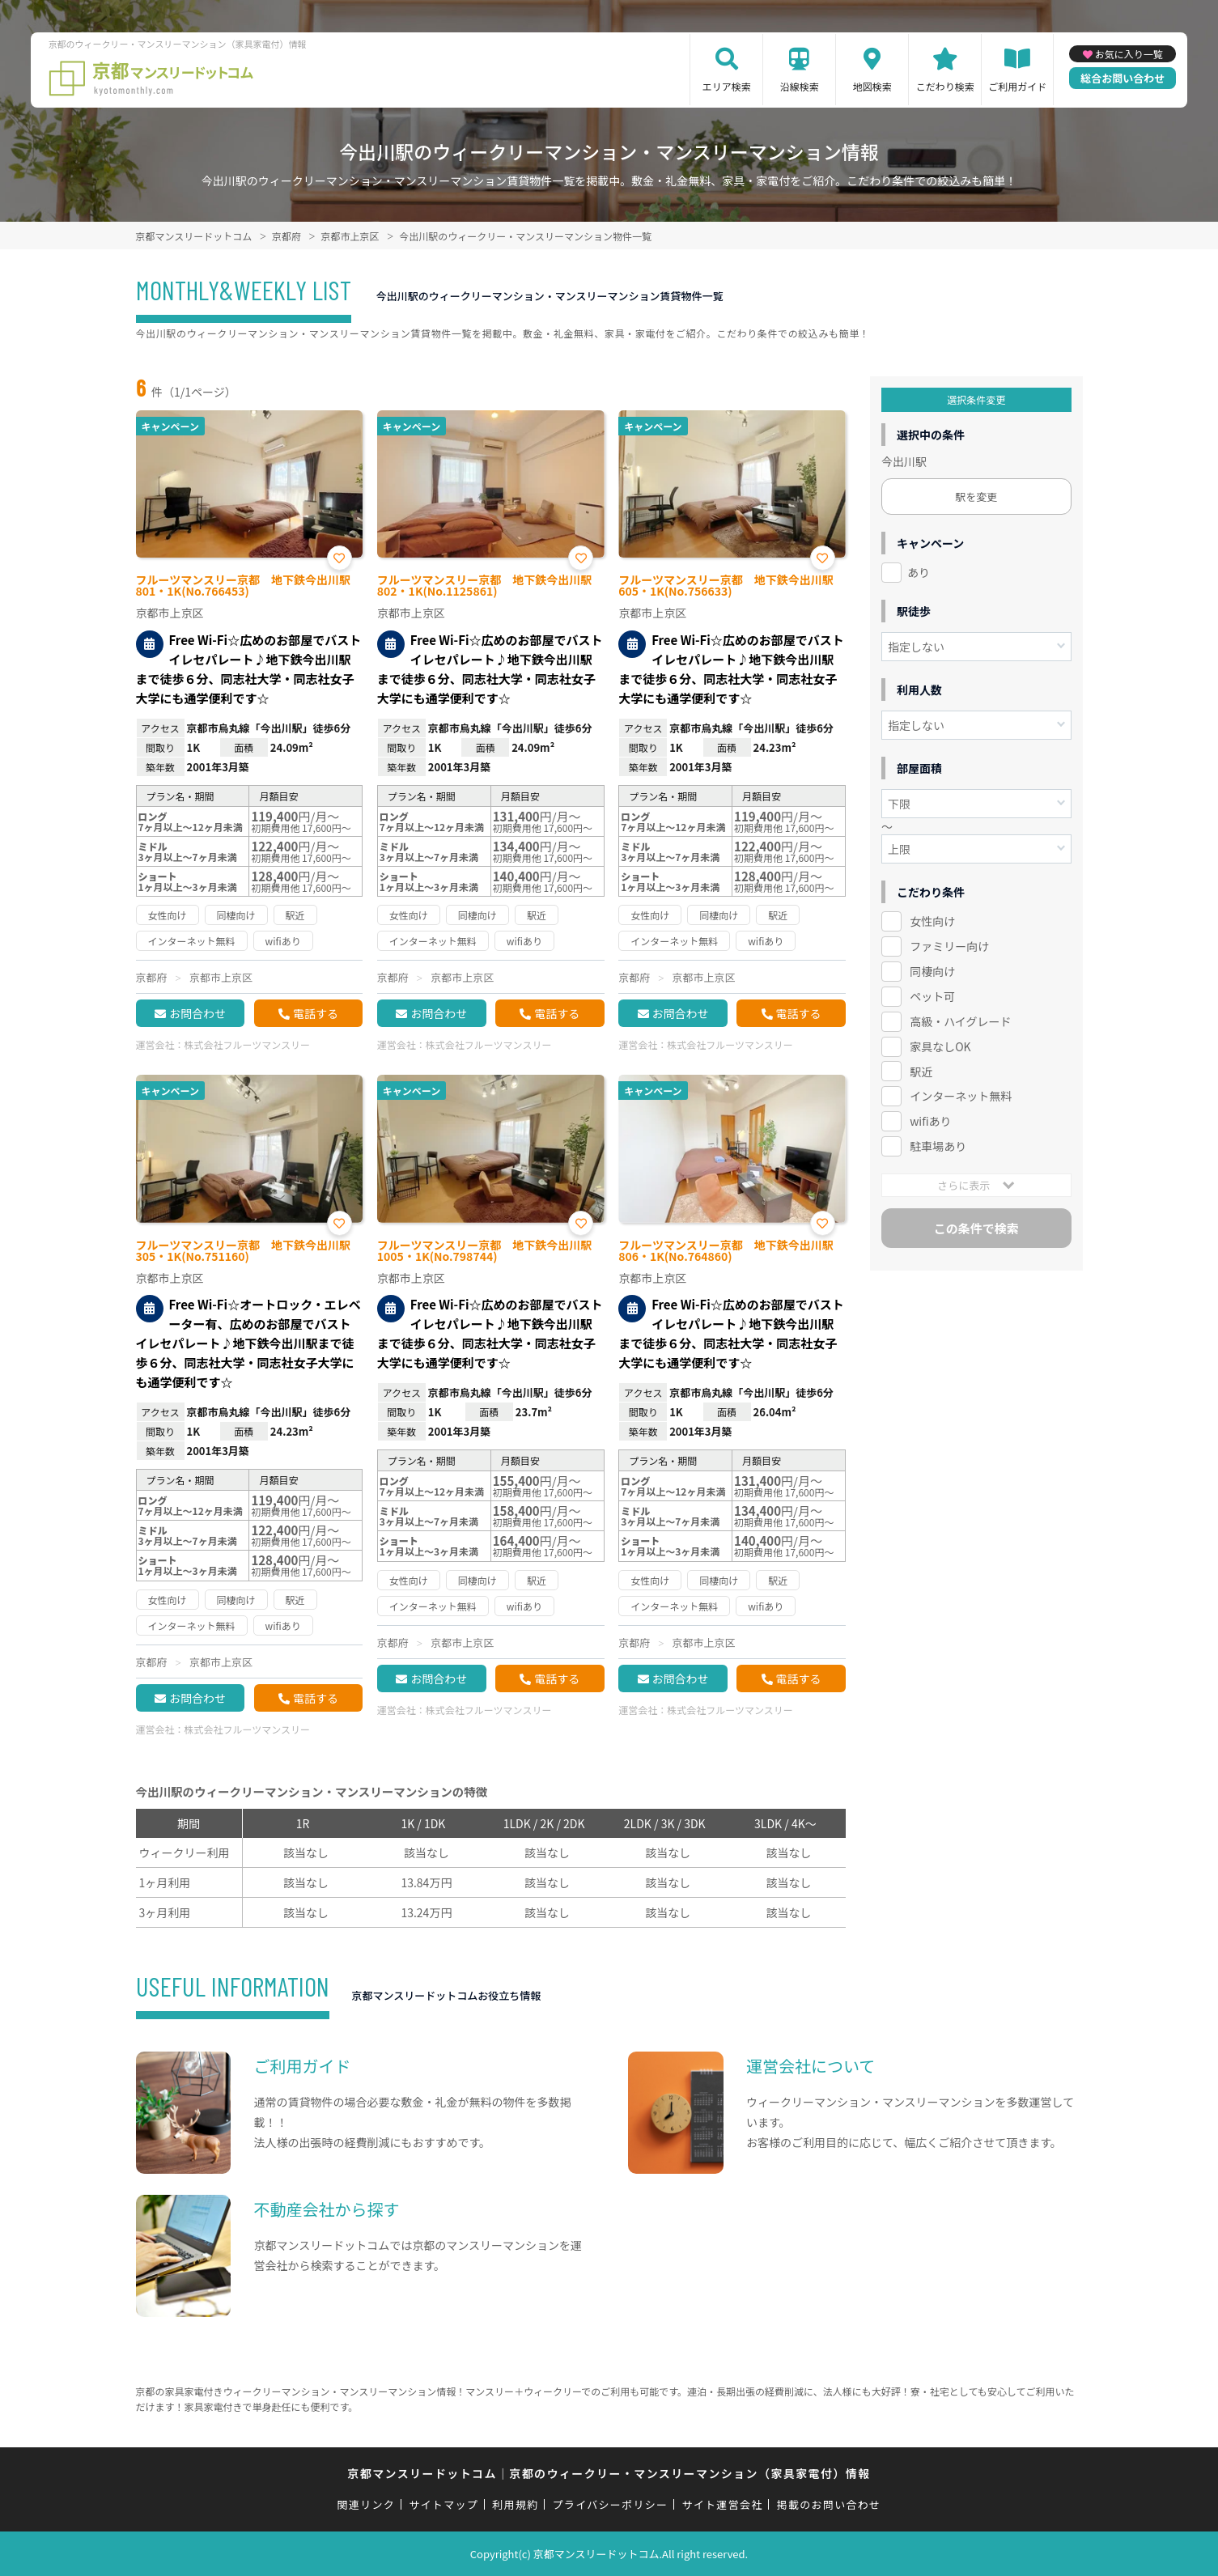 The width and height of the screenshot is (1218, 2576). Describe the element at coordinates (799, 86) in the screenshot. I see `沿線検索` at that location.